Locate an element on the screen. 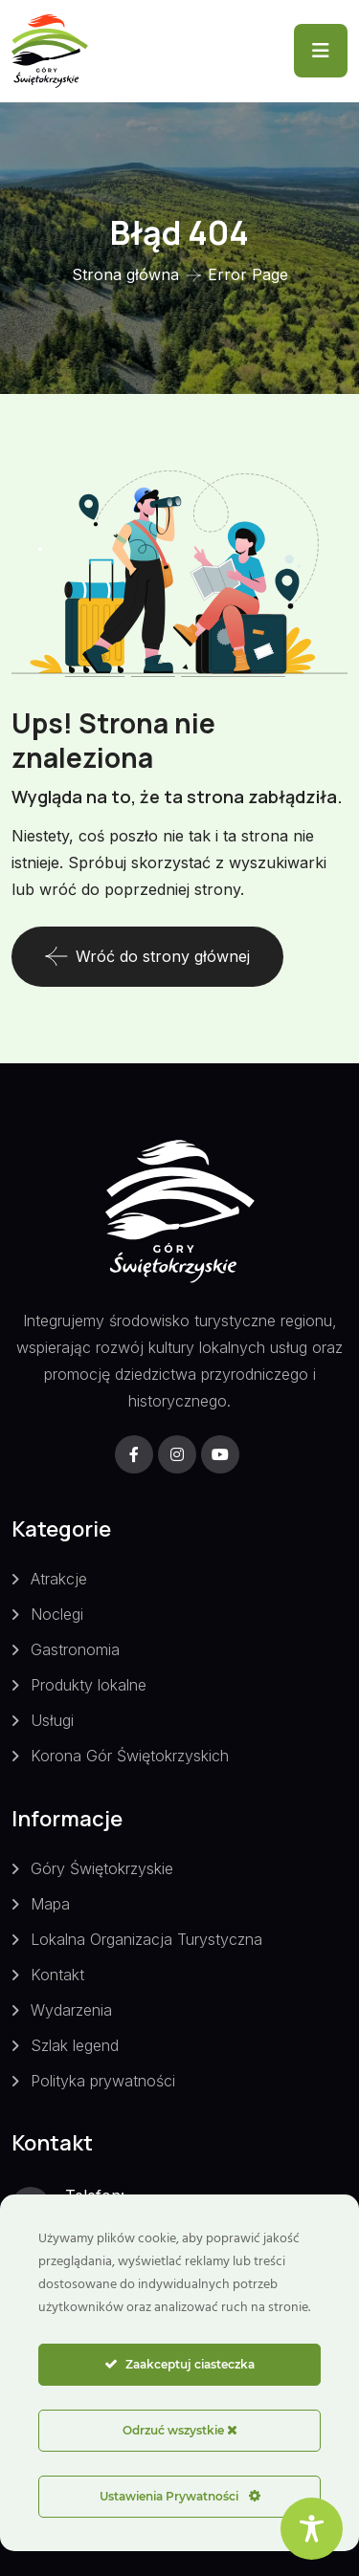 The width and height of the screenshot is (359, 2576). Kontakt is located at coordinates (57, 1974).